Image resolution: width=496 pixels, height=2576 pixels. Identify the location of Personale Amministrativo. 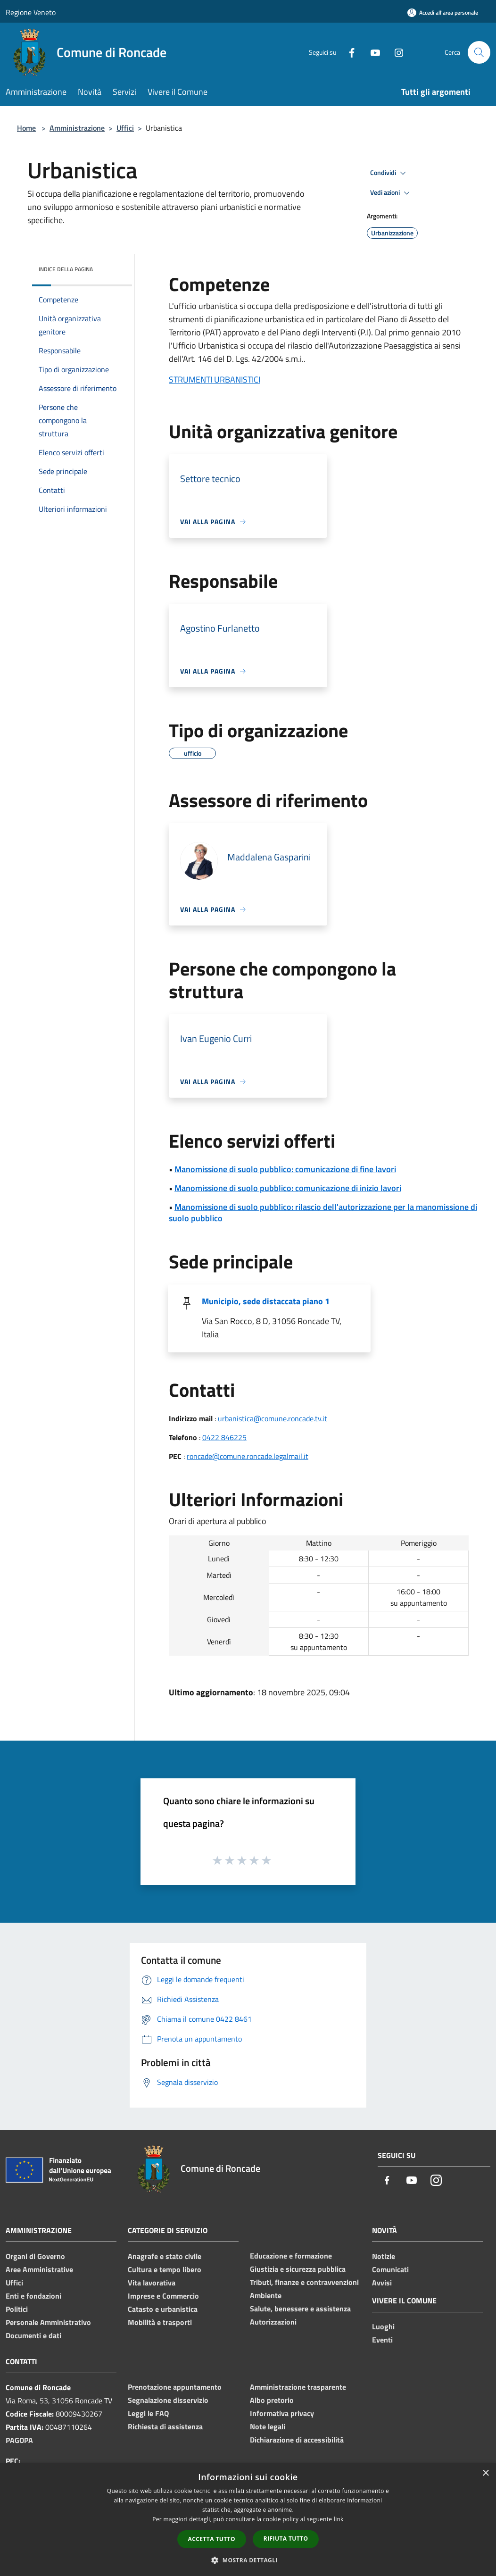
(48, 2322).